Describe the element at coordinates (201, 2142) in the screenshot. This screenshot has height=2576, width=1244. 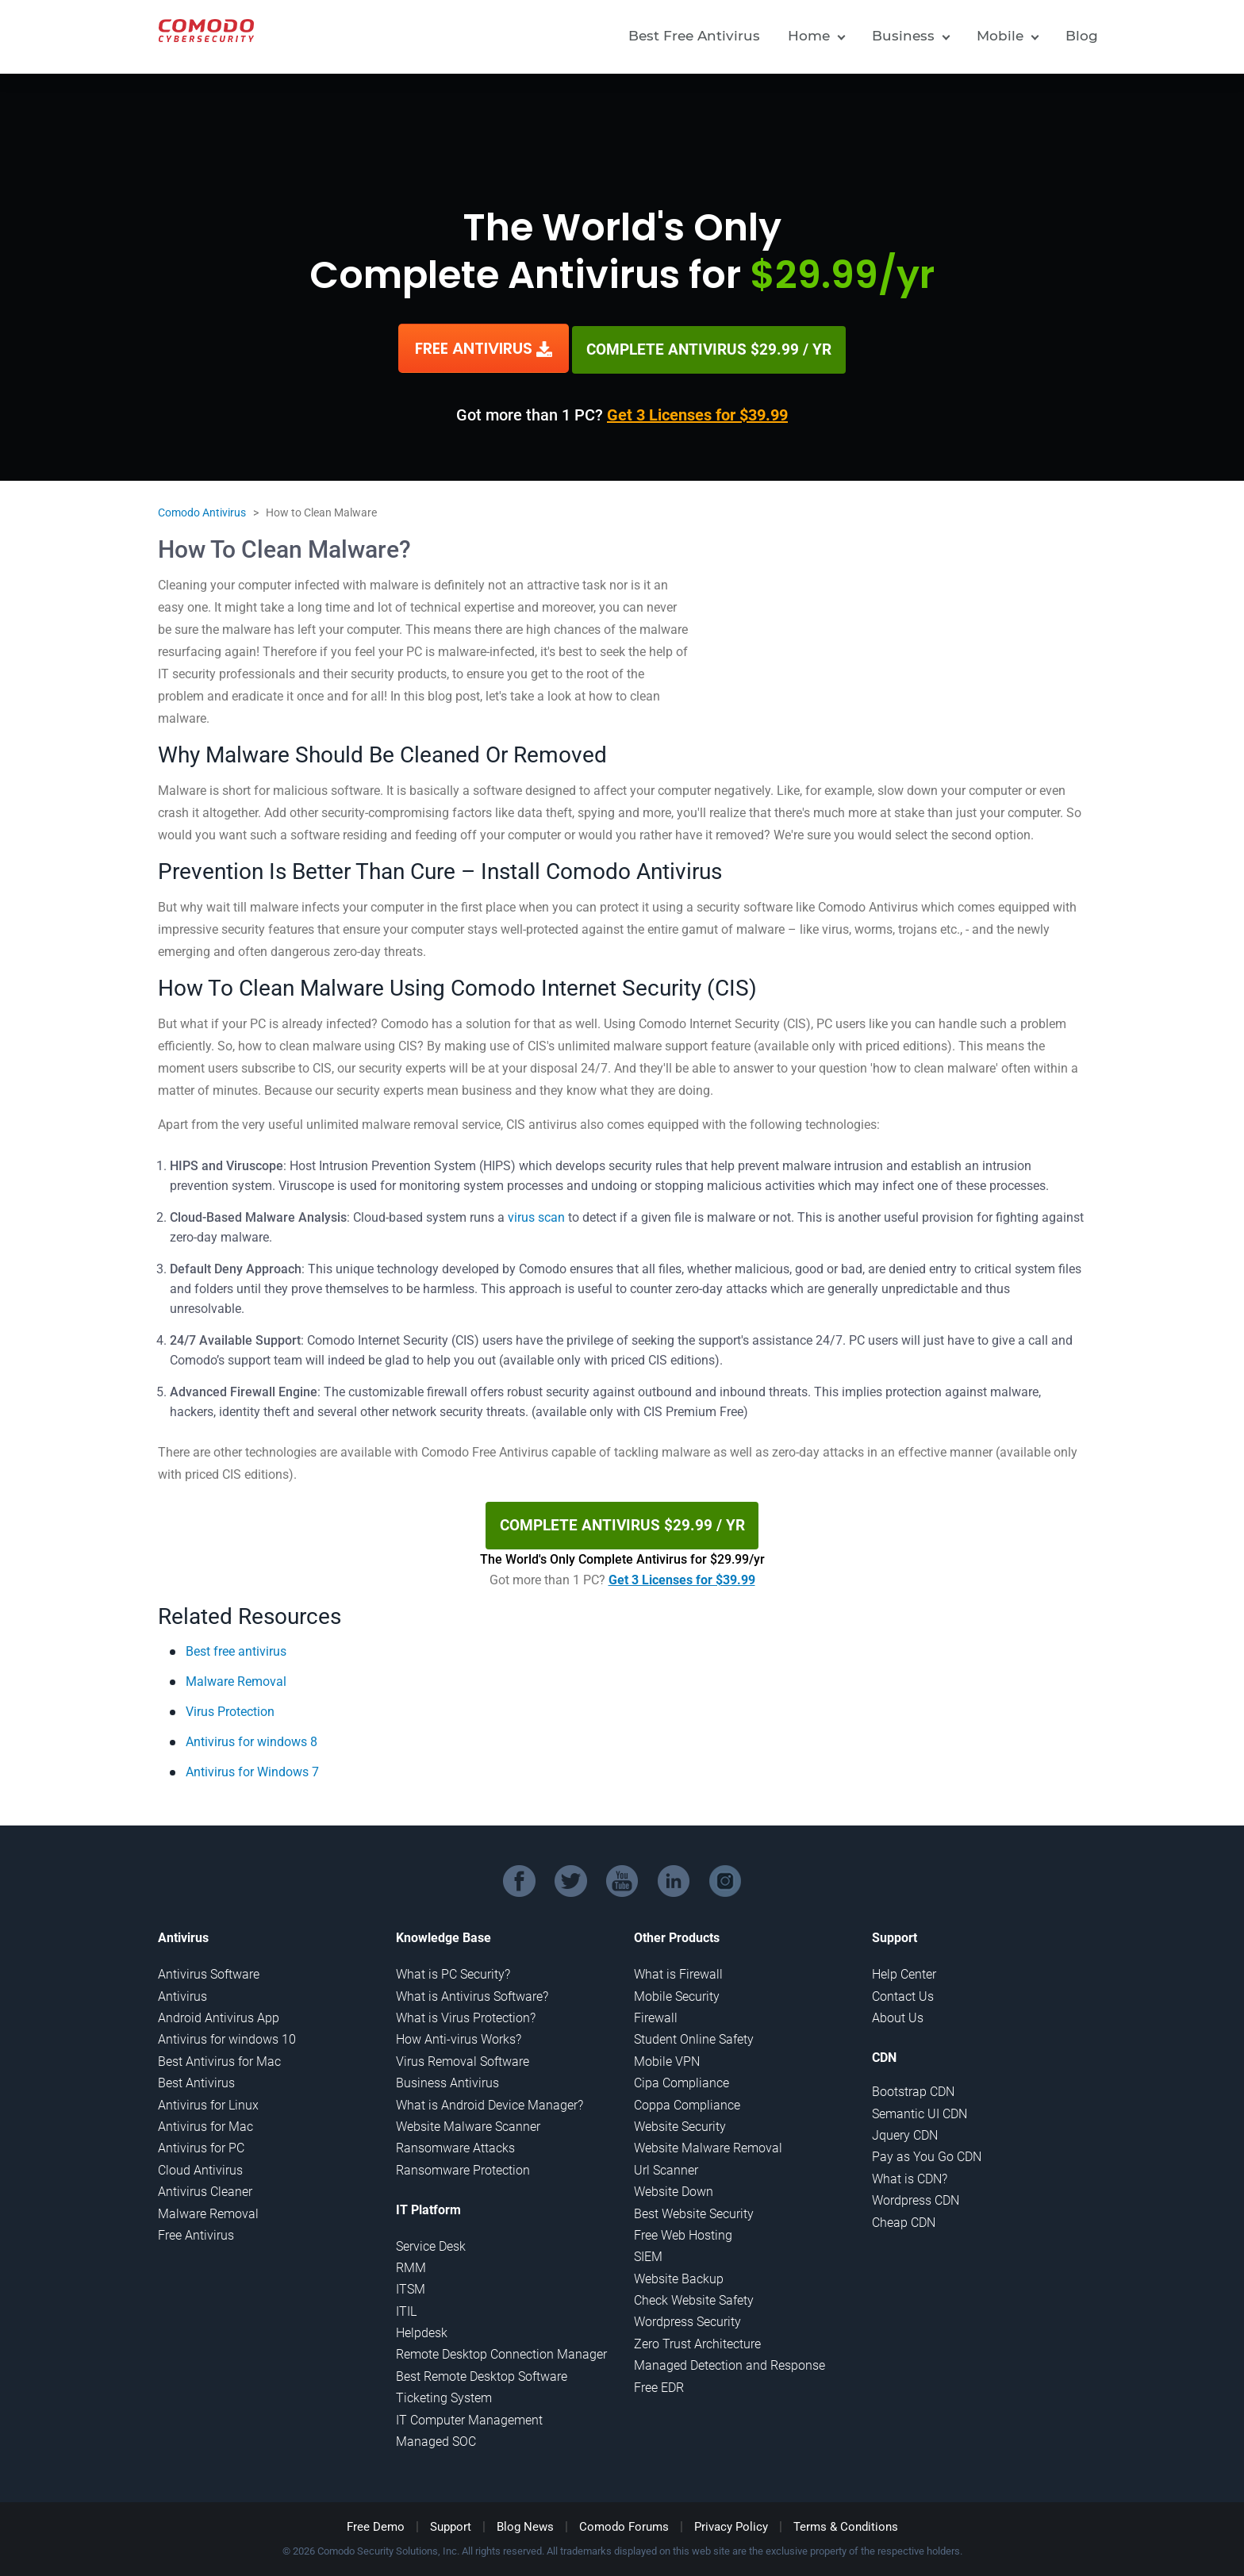
I see `Antivirus for PC` at that location.